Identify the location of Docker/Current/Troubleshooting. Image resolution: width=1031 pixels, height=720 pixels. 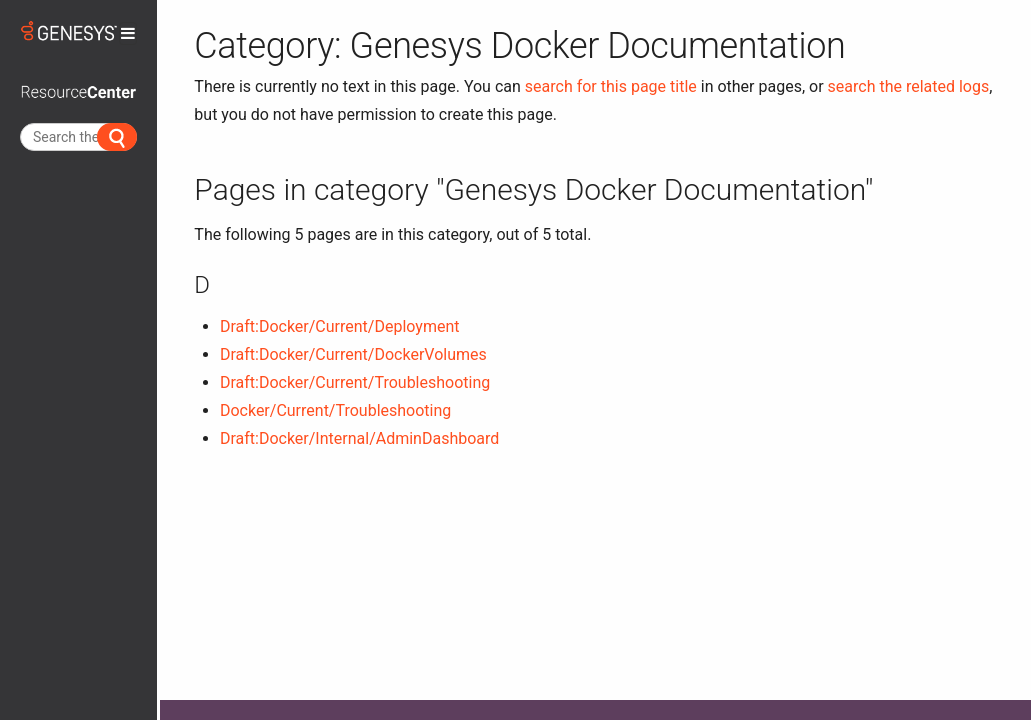
(335, 410).